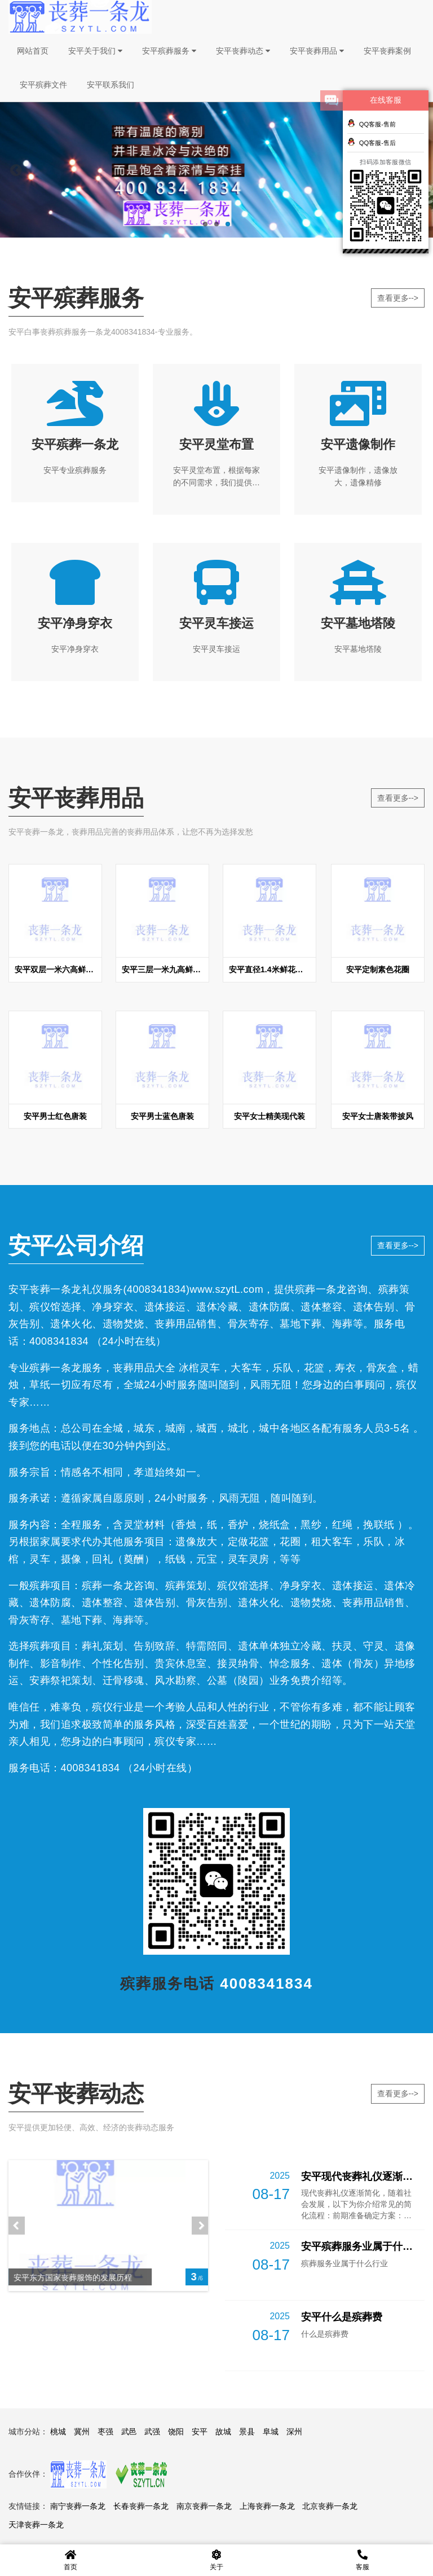 Image resolution: width=433 pixels, height=2576 pixels. Describe the element at coordinates (329, 2506) in the screenshot. I see `北京丧葬一条龙` at that location.